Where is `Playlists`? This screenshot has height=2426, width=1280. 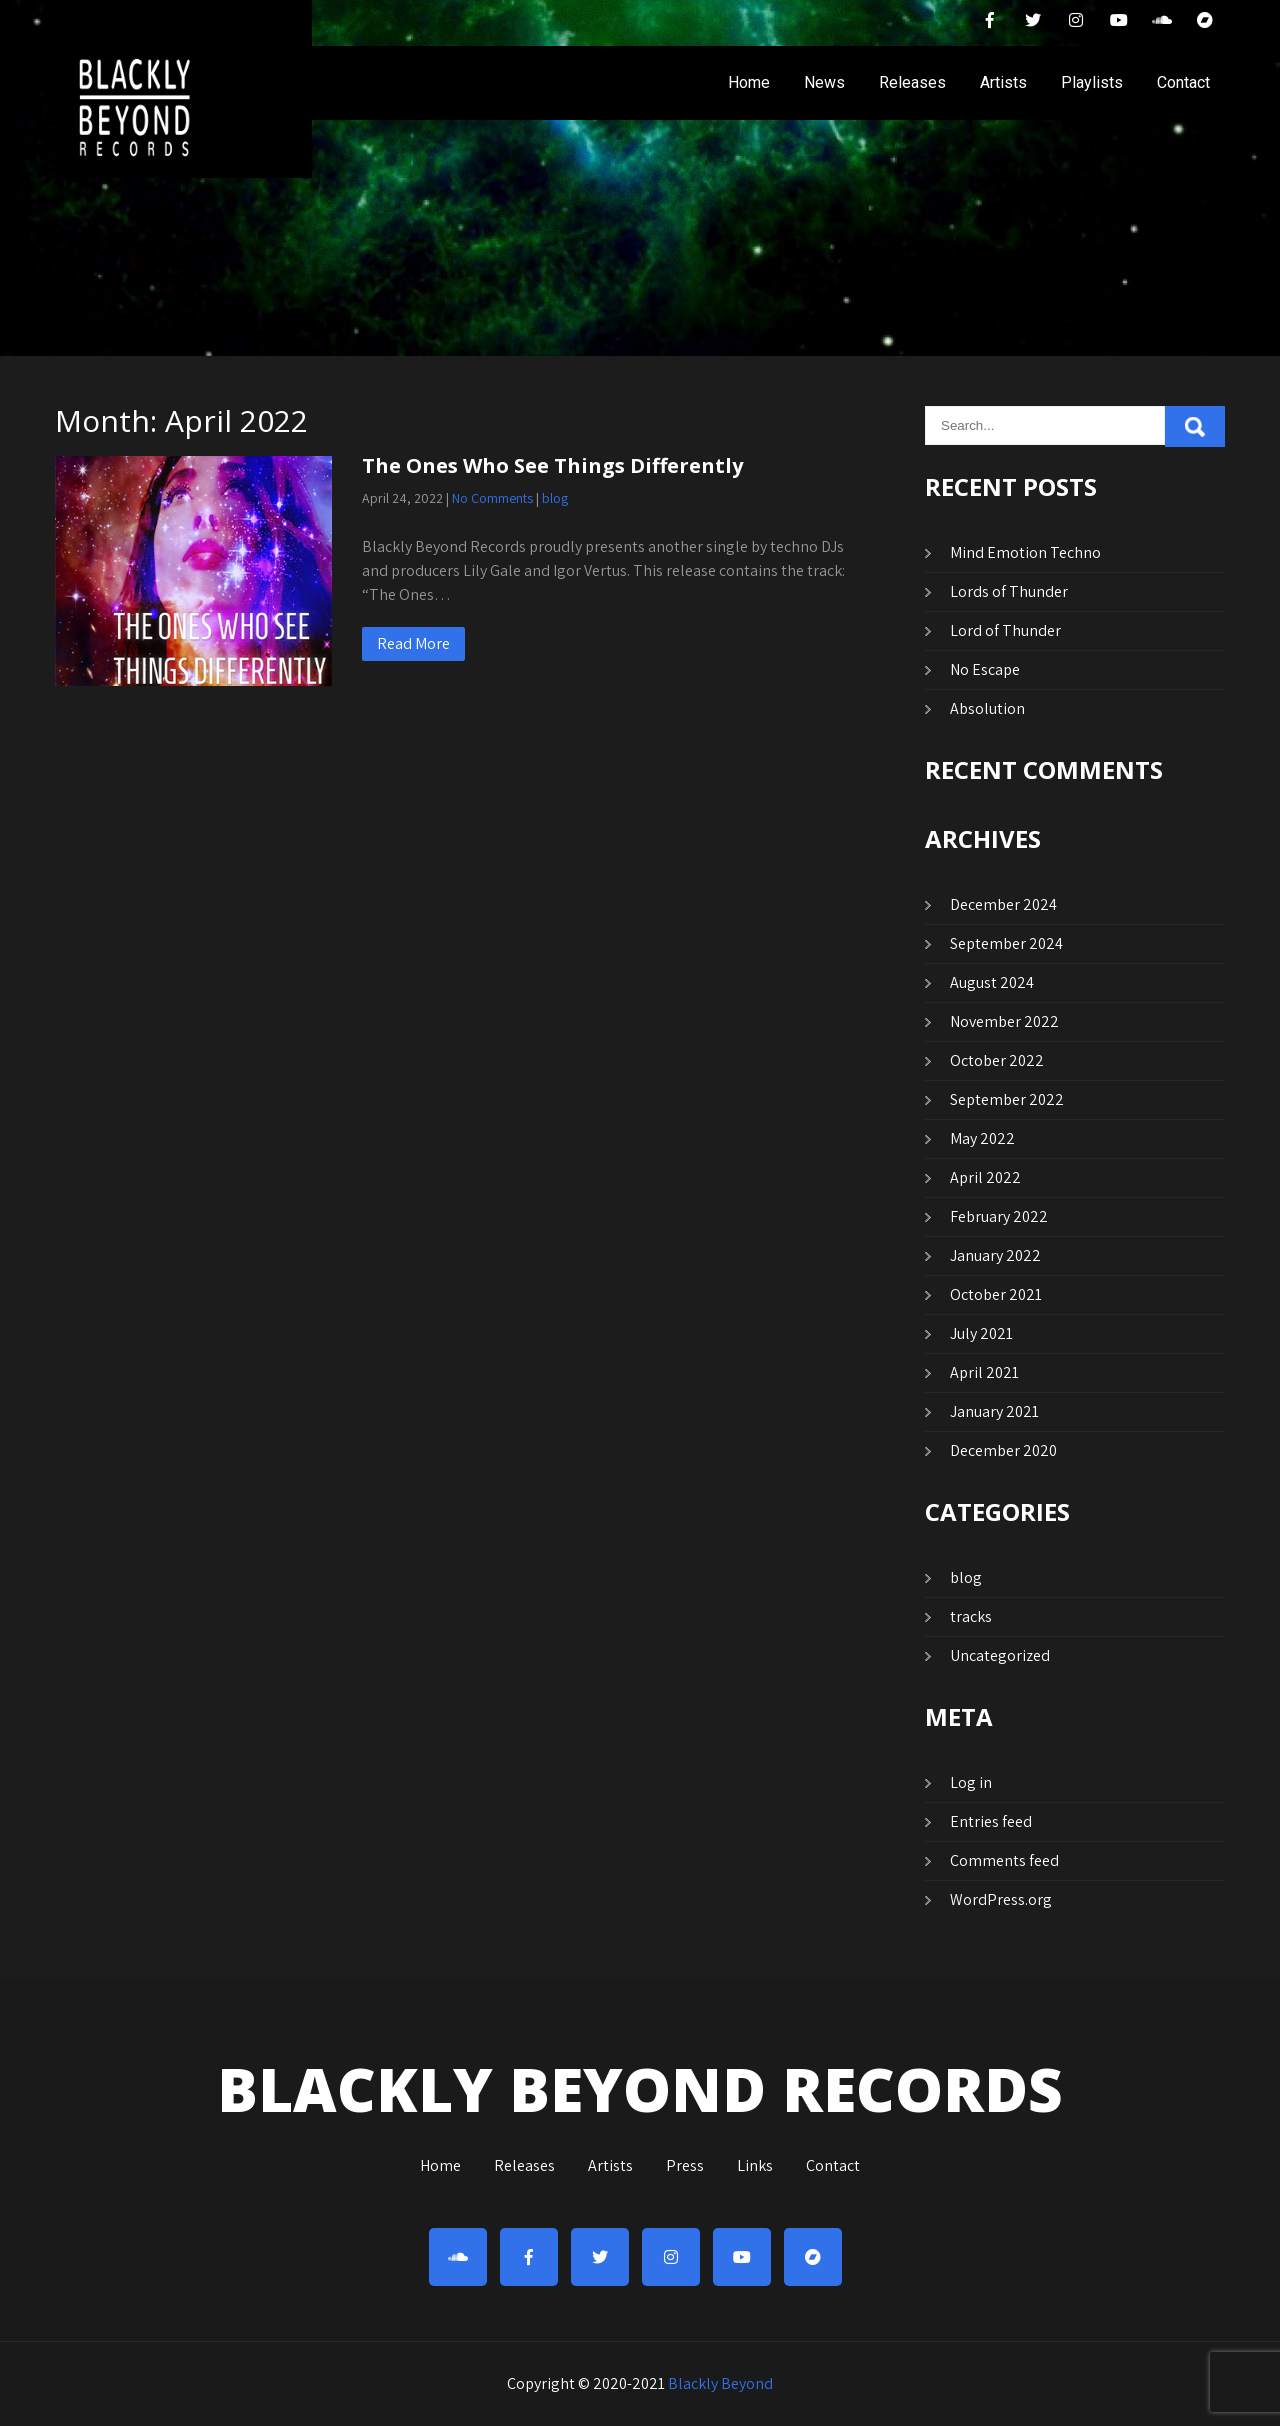 Playlists is located at coordinates (1092, 82).